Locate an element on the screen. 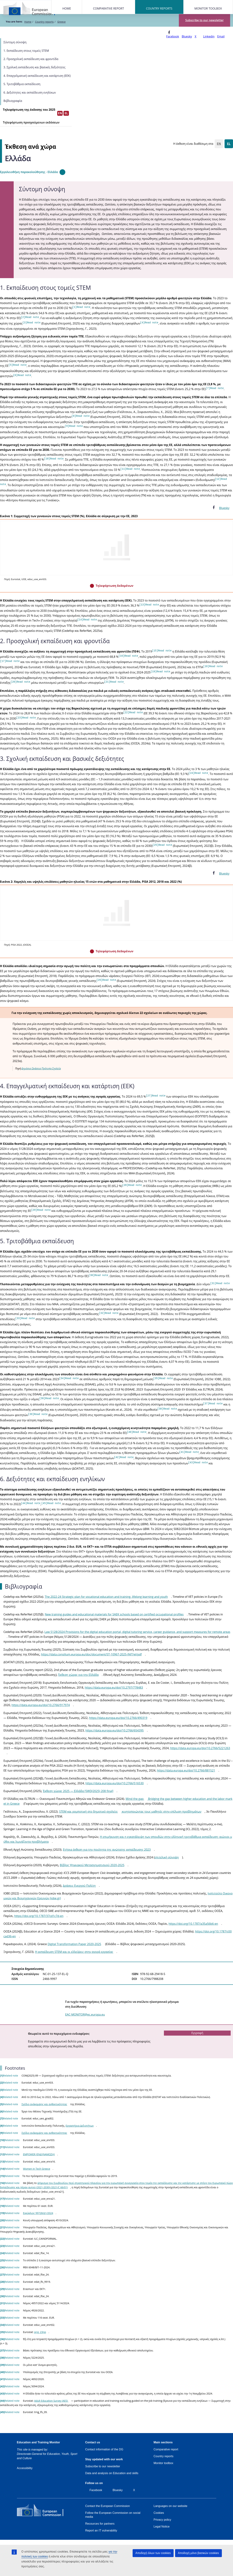 The image size is (233, 2576). [23] [Read note 23] is located at coordinates (26, 710).